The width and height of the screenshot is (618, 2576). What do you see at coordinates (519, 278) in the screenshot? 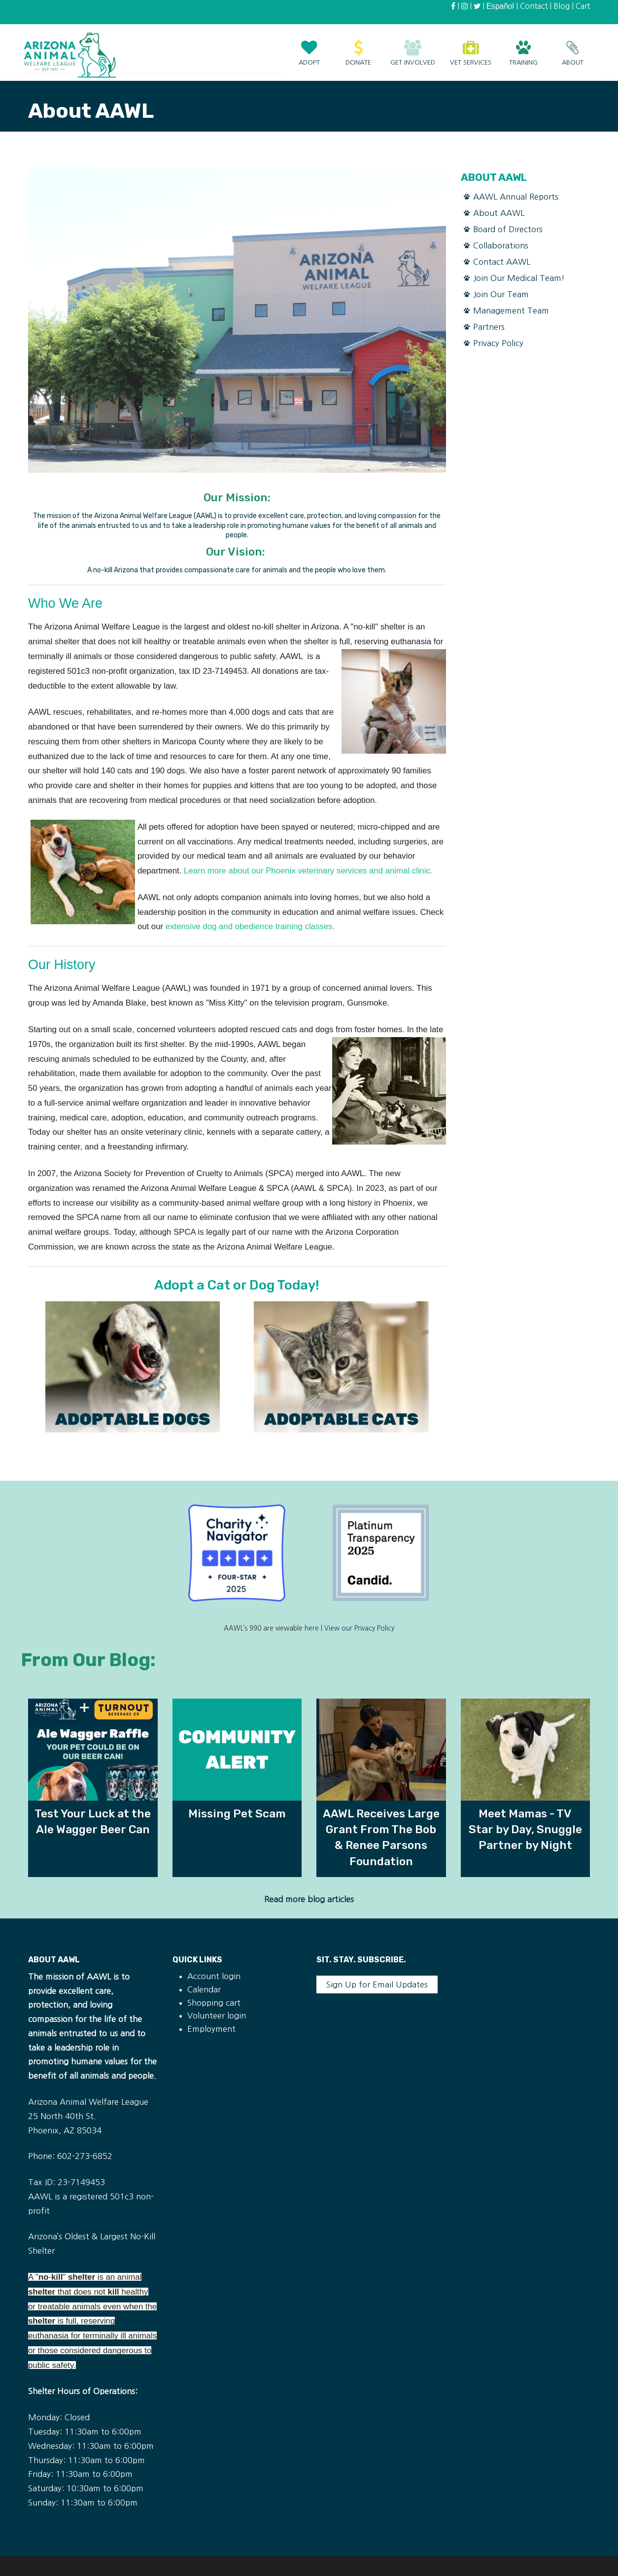
I see `Join Our Medical Team!` at bounding box center [519, 278].